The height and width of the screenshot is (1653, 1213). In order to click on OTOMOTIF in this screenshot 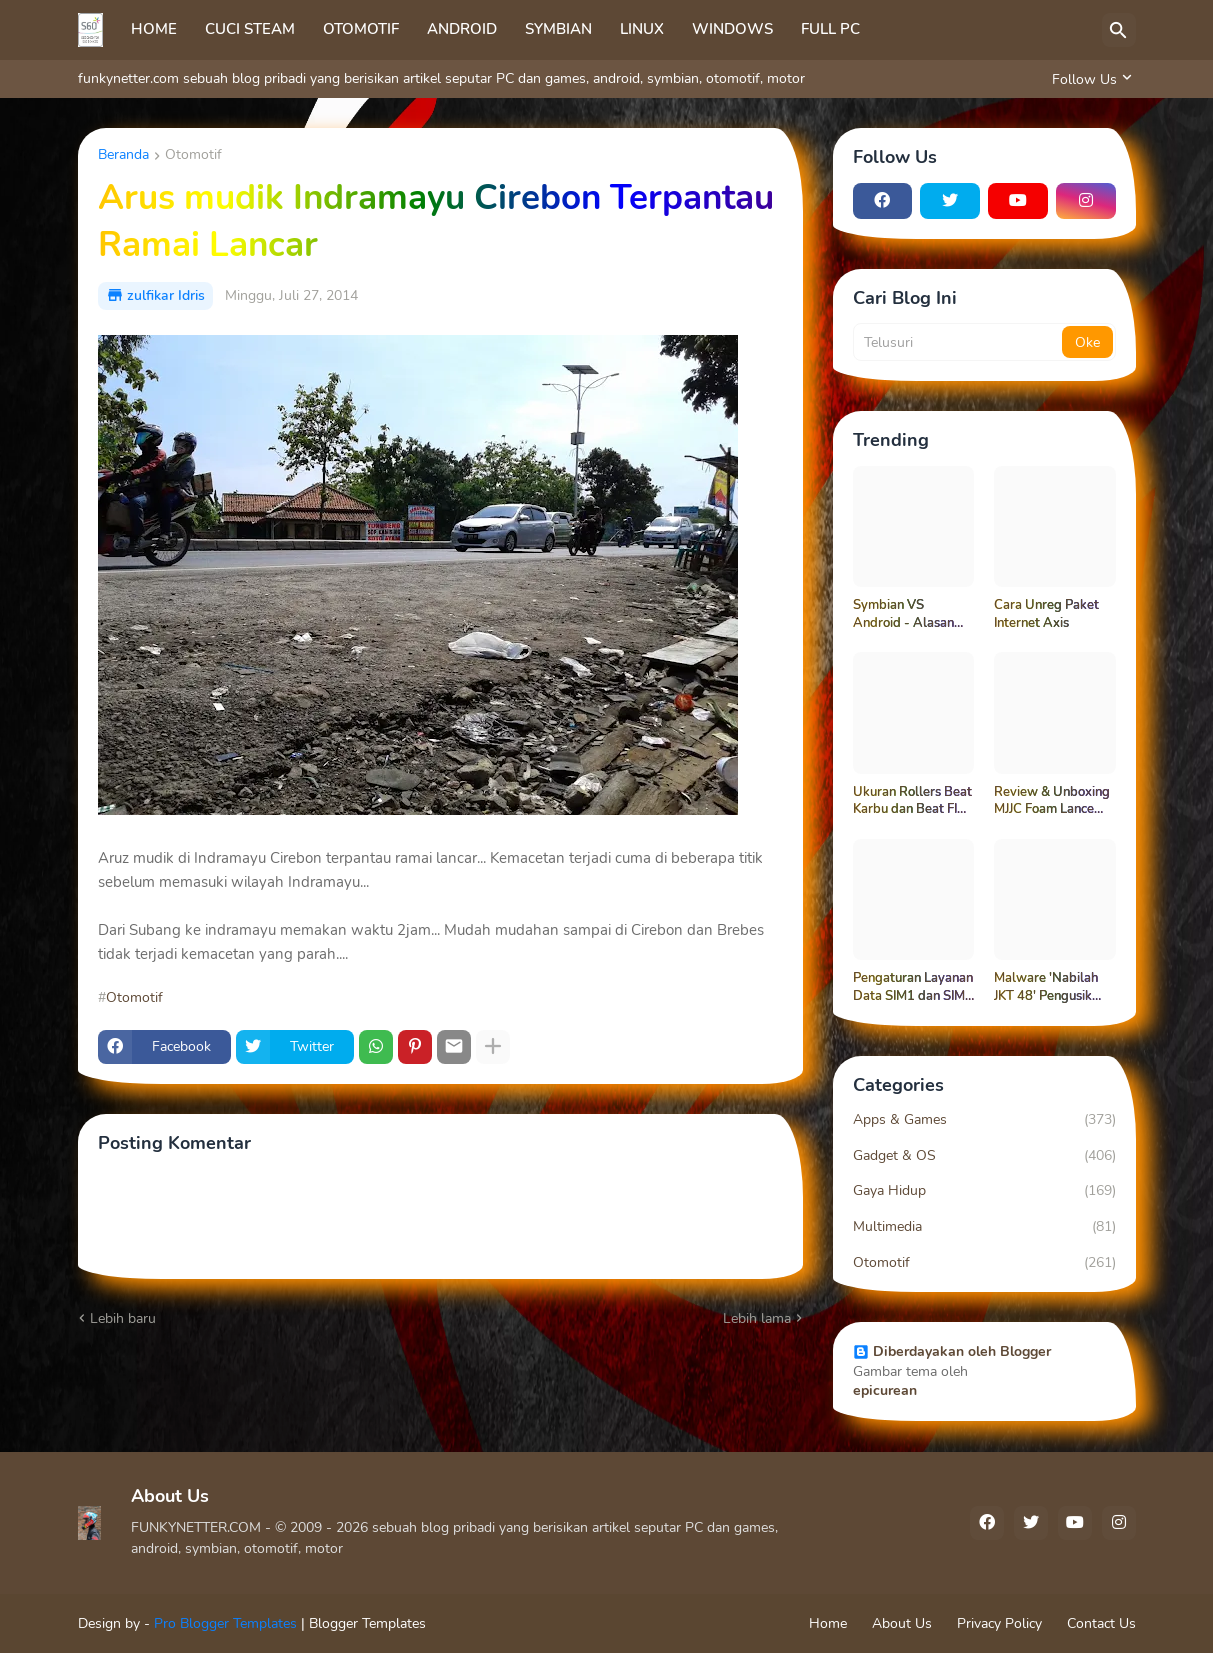, I will do `click(361, 29)`.